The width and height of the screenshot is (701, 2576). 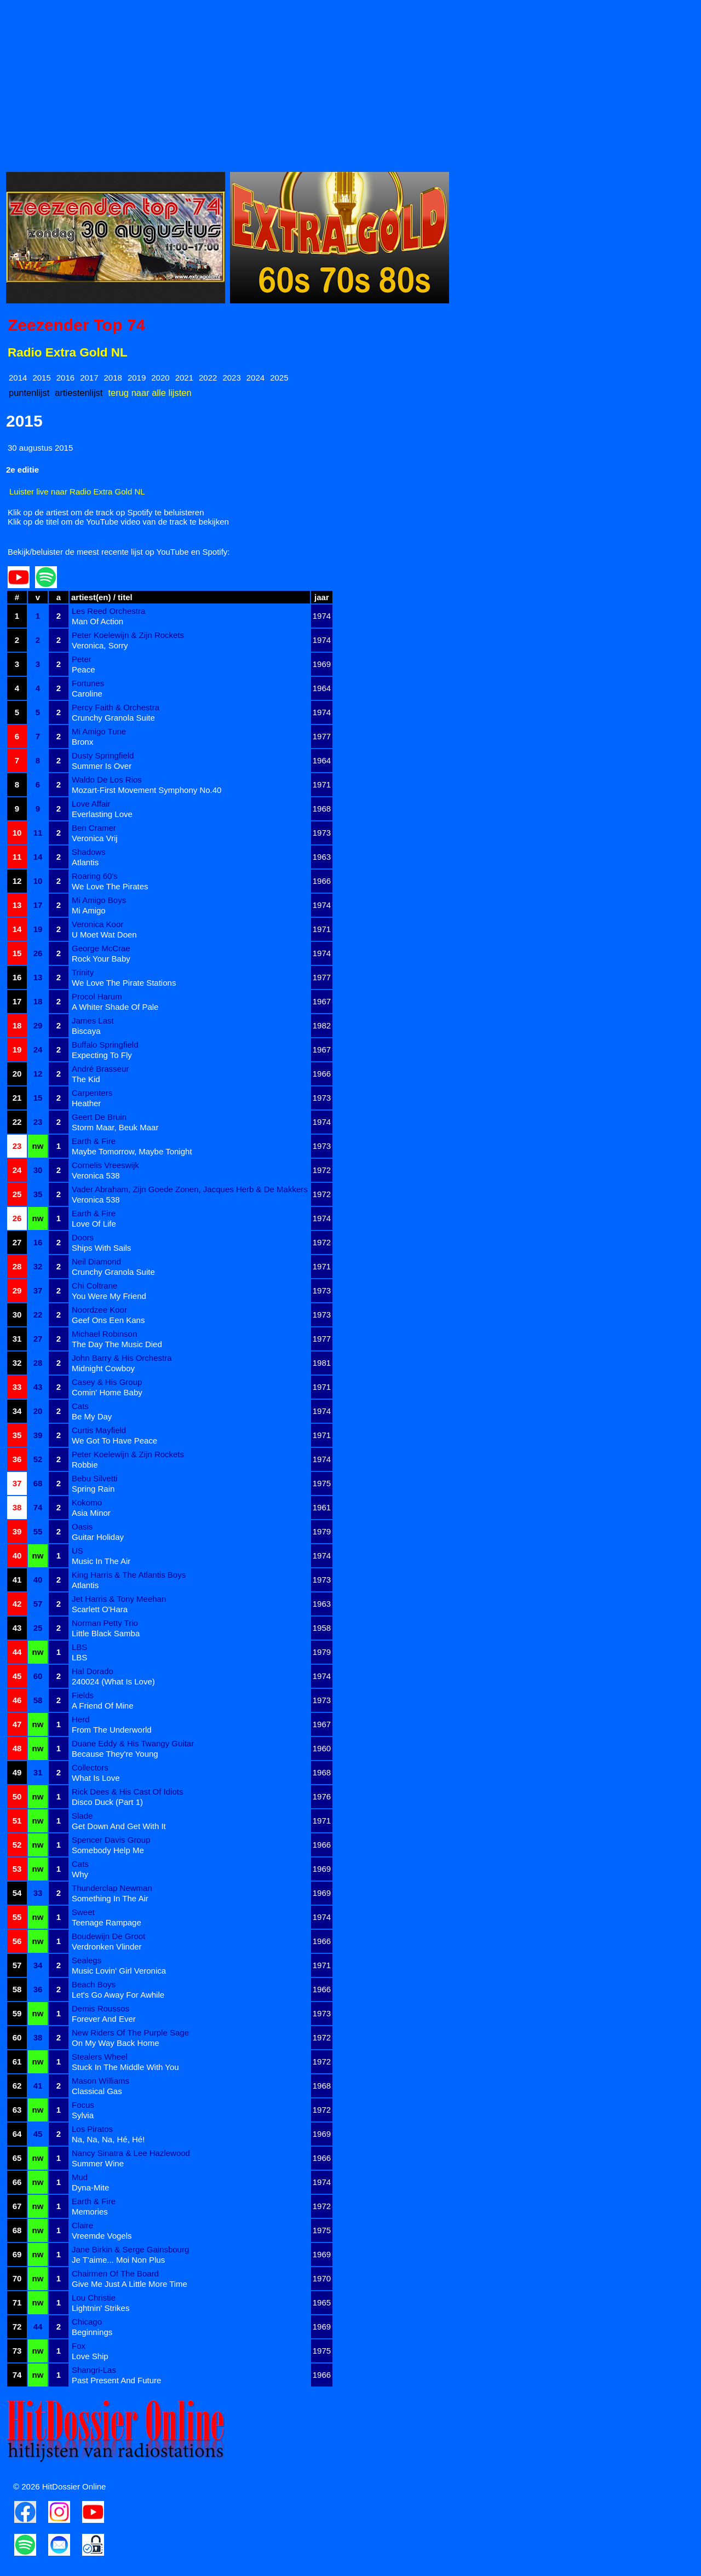 I want to click on Memories, so click(x=90, y=2211).